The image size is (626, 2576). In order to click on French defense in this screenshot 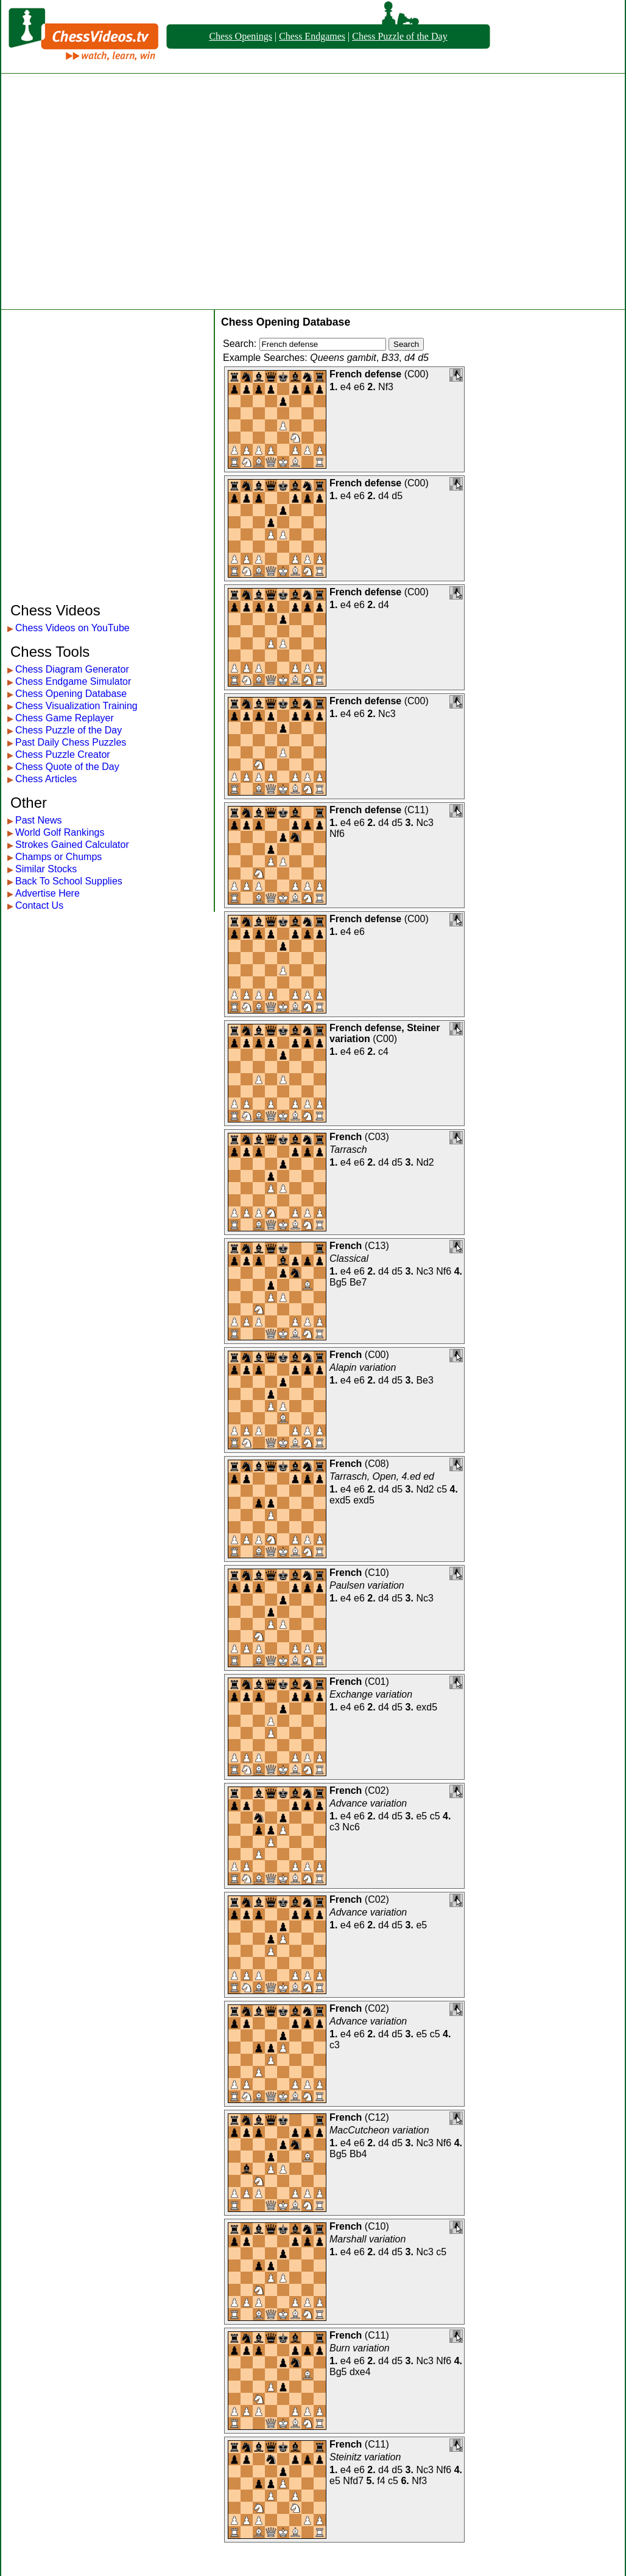, I will do `click(365, 374)`.